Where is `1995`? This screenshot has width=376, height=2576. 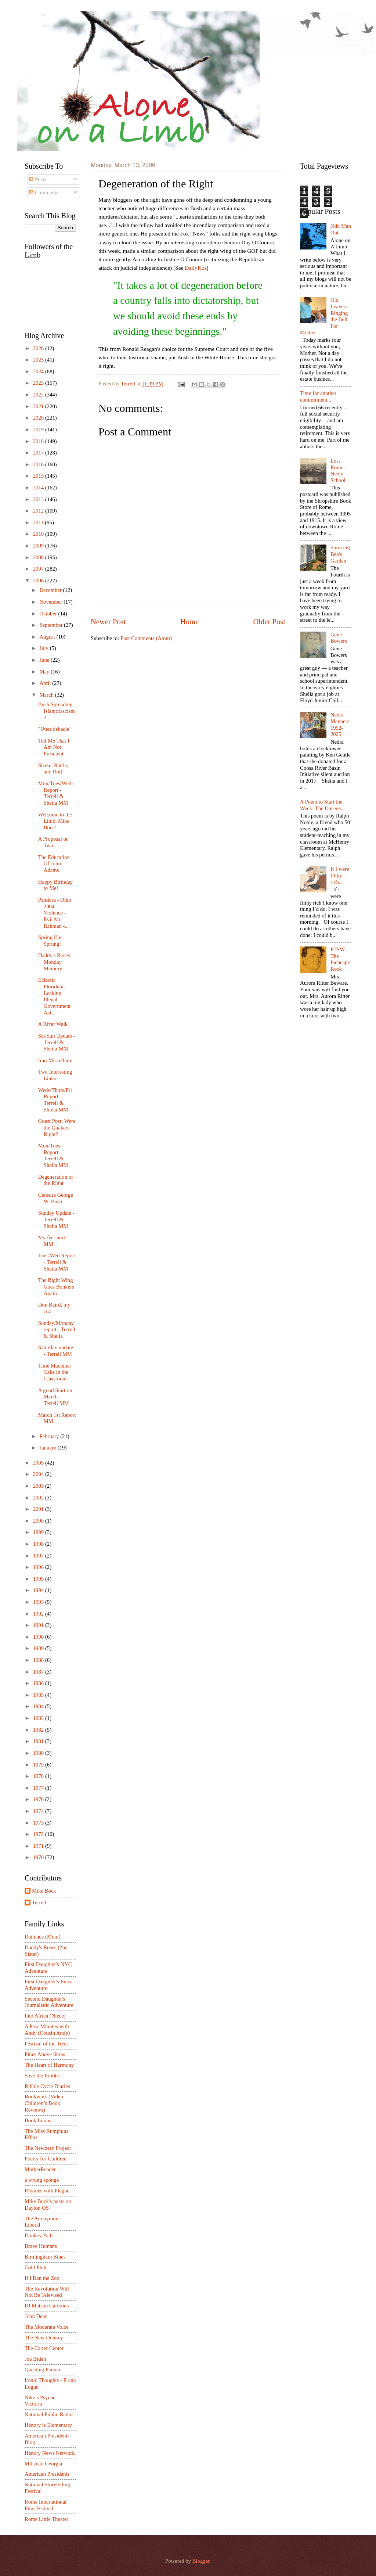
1995 is located at coordinates (39, 1579).